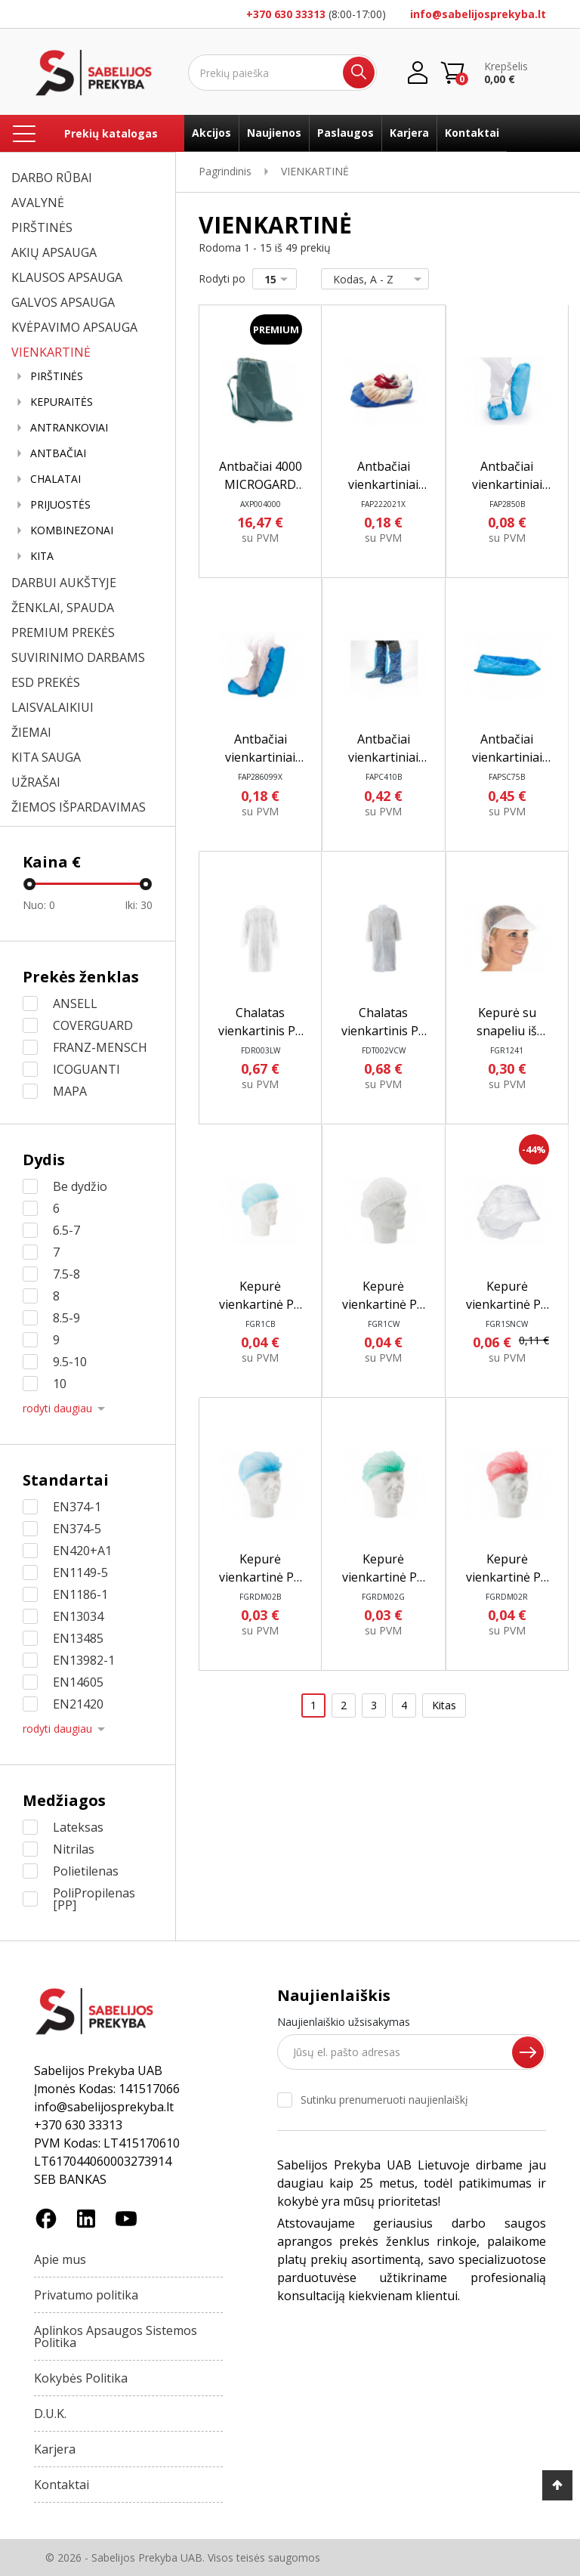 The width and height of the screenshot is (580, 2576). I want to click on CHALATAI, so click(55, 479).